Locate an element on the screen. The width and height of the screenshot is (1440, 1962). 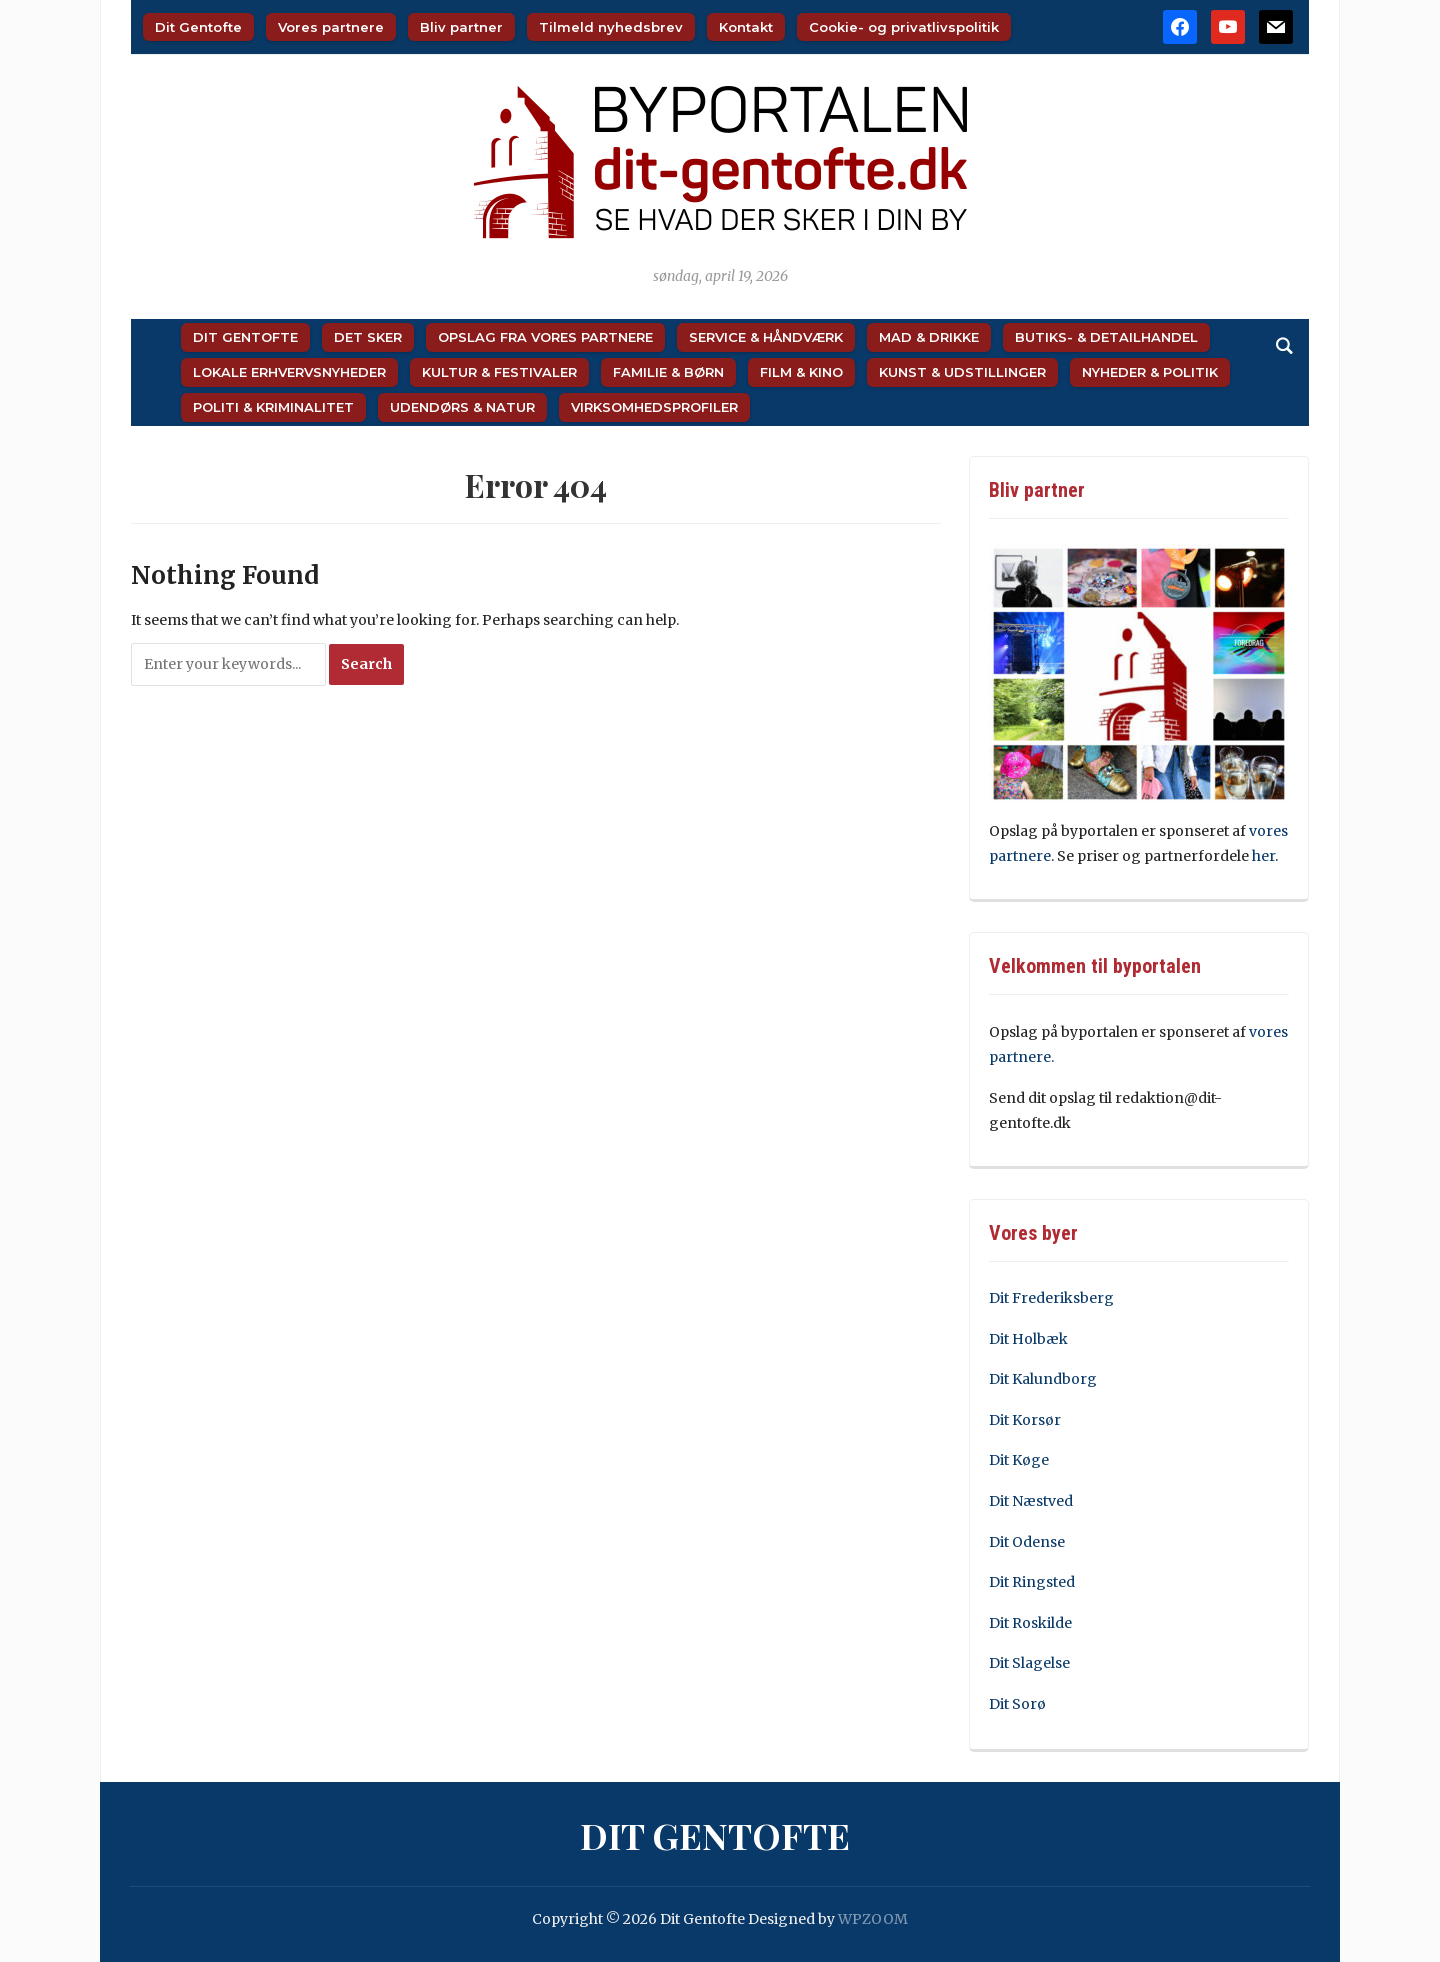
Udendørs & Natur is located at coordinates (462, 407).